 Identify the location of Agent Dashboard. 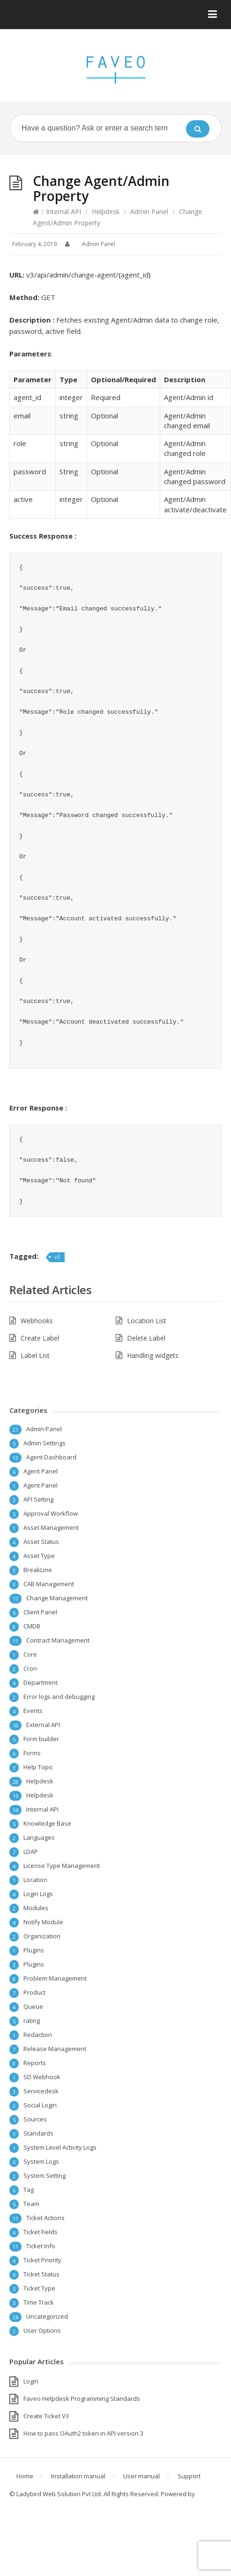
(51, 1457).